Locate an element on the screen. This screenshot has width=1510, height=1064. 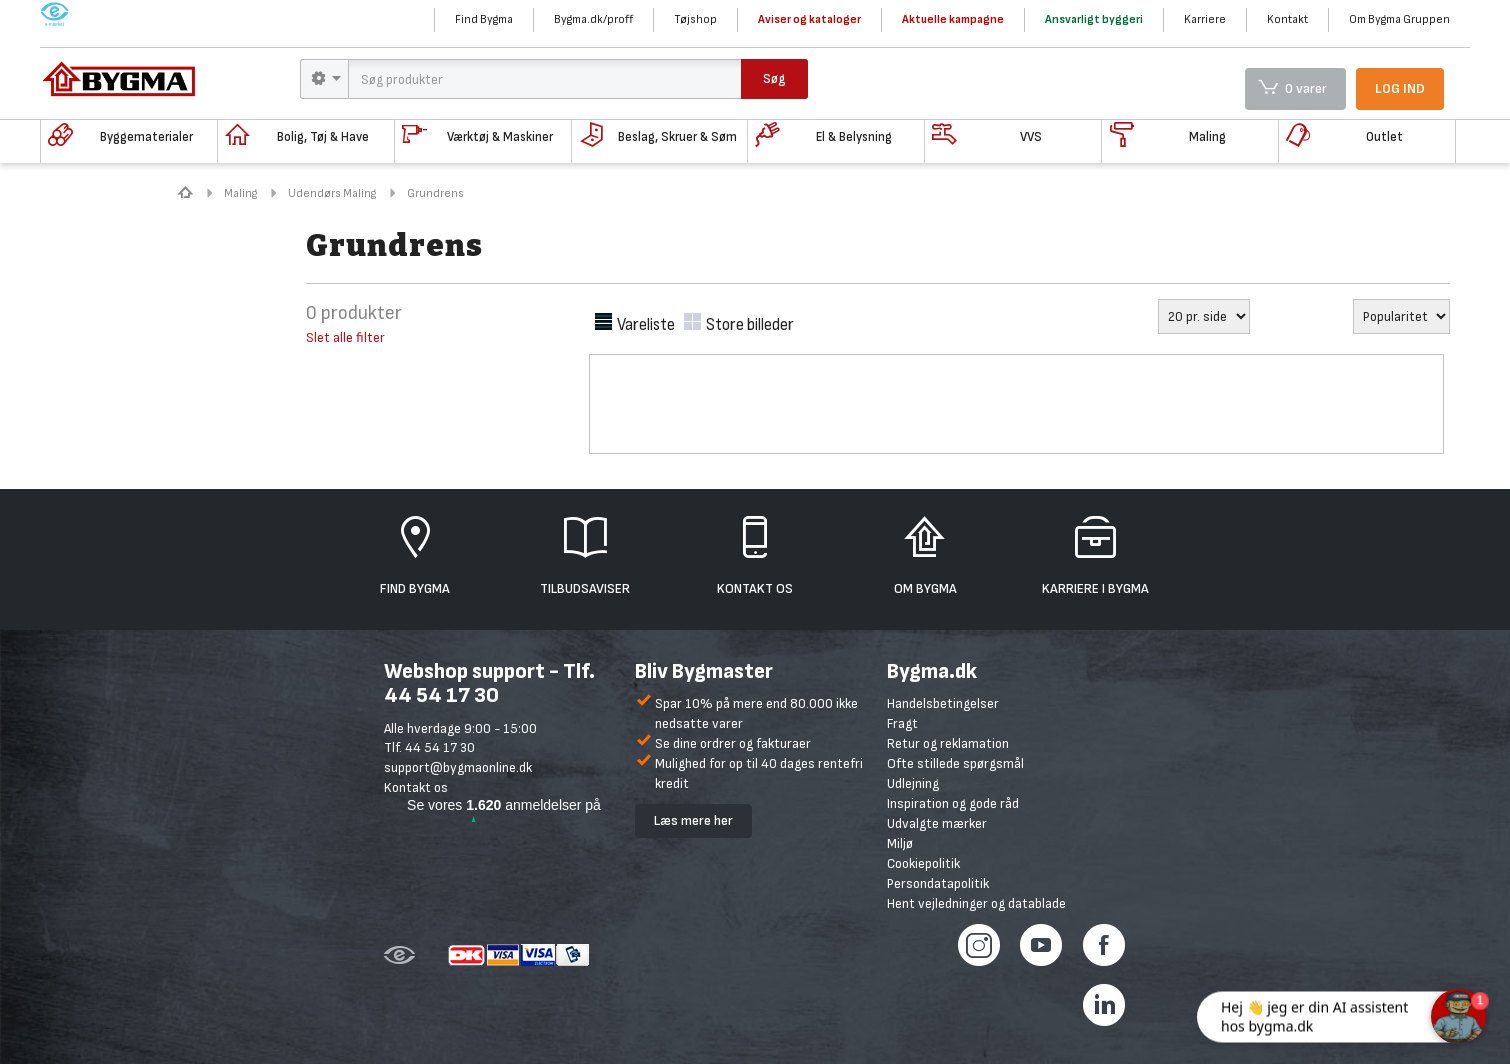
Aktuelle kampagne is located at coordinates (953, 19).